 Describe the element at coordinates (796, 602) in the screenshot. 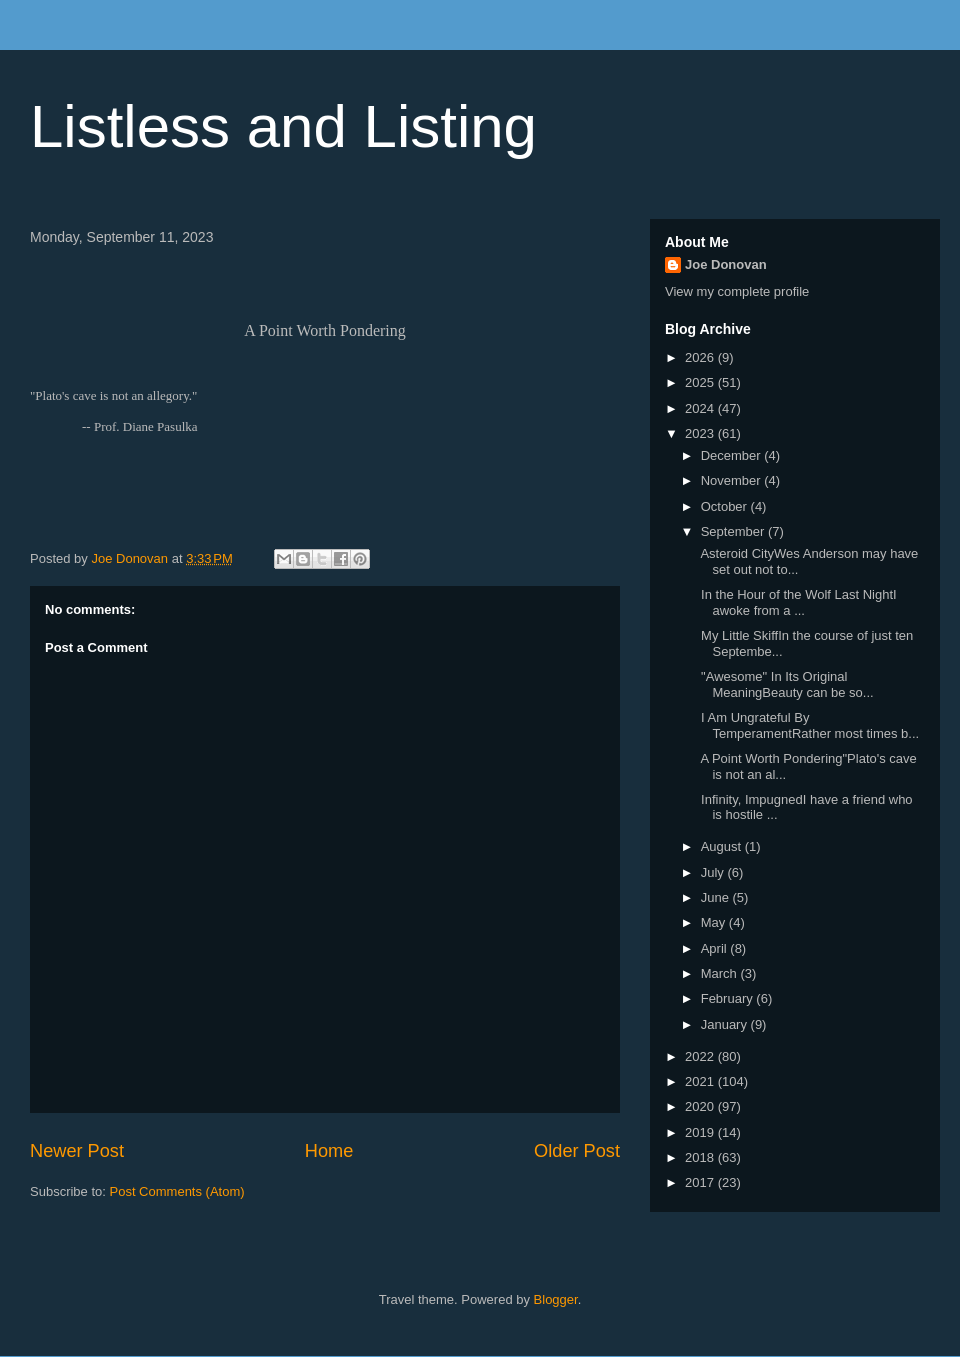

I see `In the Hour of the Wolf Last NightI awoke from a ...` at that location.